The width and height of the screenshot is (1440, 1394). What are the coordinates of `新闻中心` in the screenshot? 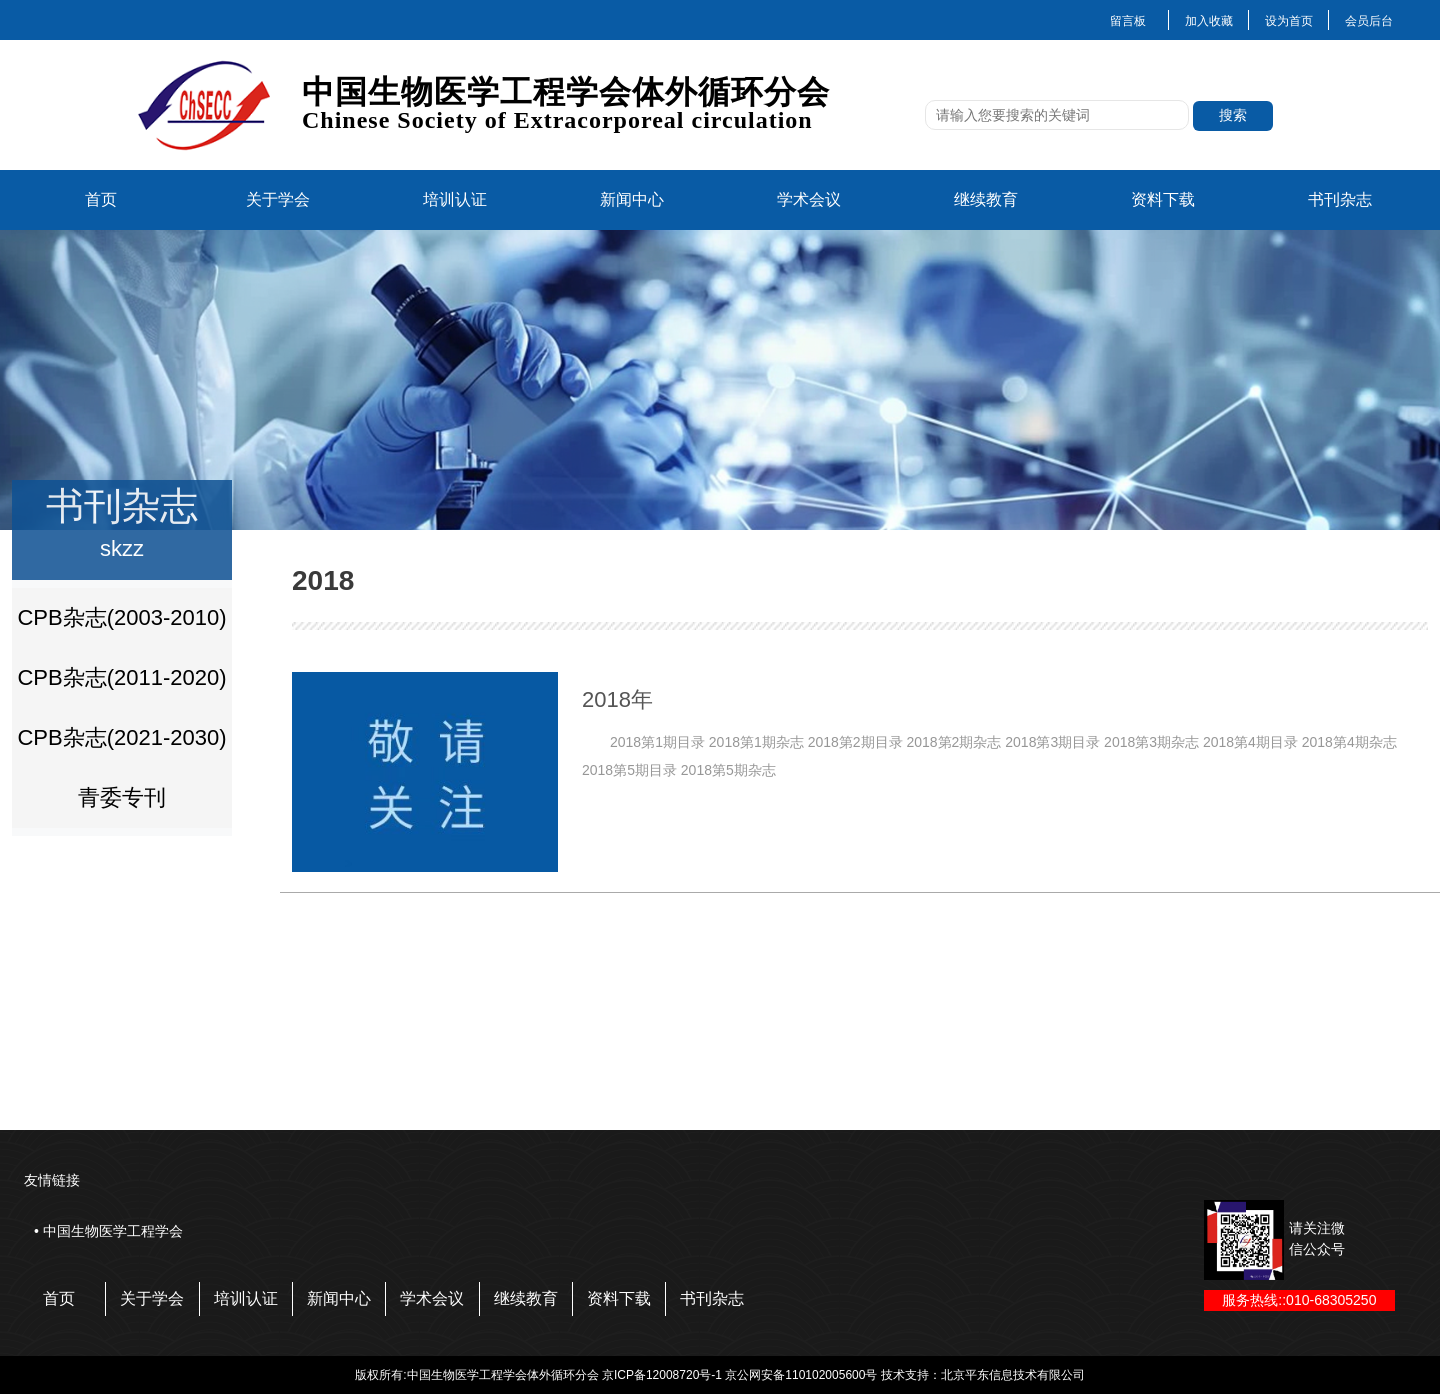 It's located at (632, 199).